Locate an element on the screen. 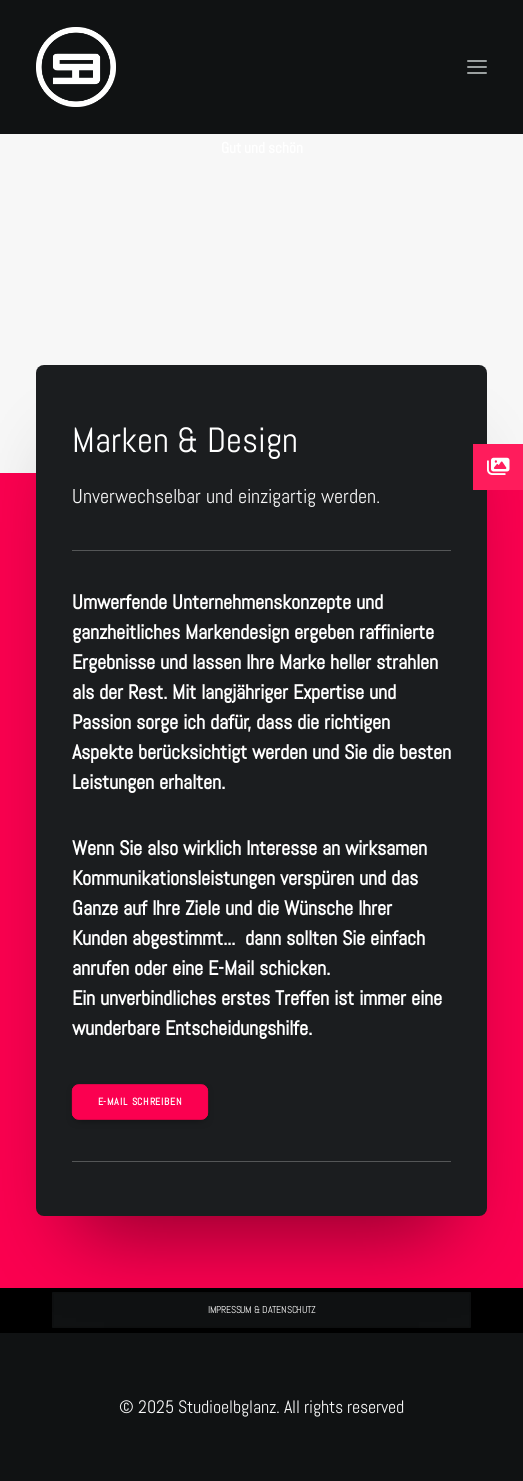 The image size is (523, 1481). E-Mail schreiben [button] is located at coordinates (140, 1102).